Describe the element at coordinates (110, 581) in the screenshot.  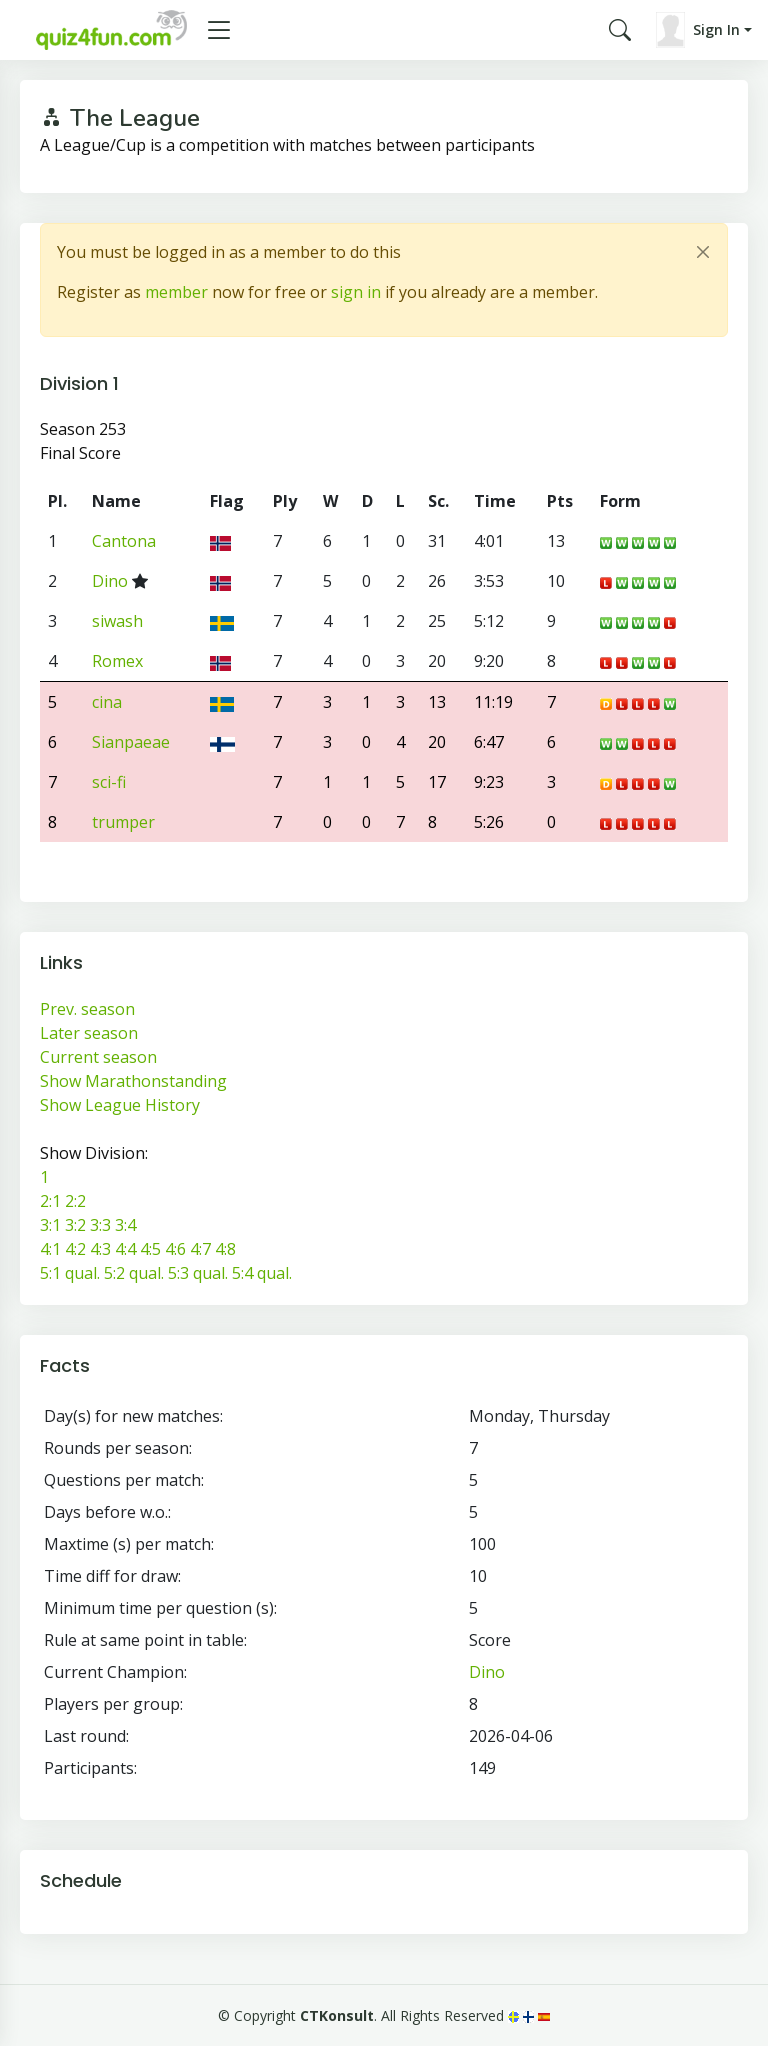
I see `Dino` at that location.